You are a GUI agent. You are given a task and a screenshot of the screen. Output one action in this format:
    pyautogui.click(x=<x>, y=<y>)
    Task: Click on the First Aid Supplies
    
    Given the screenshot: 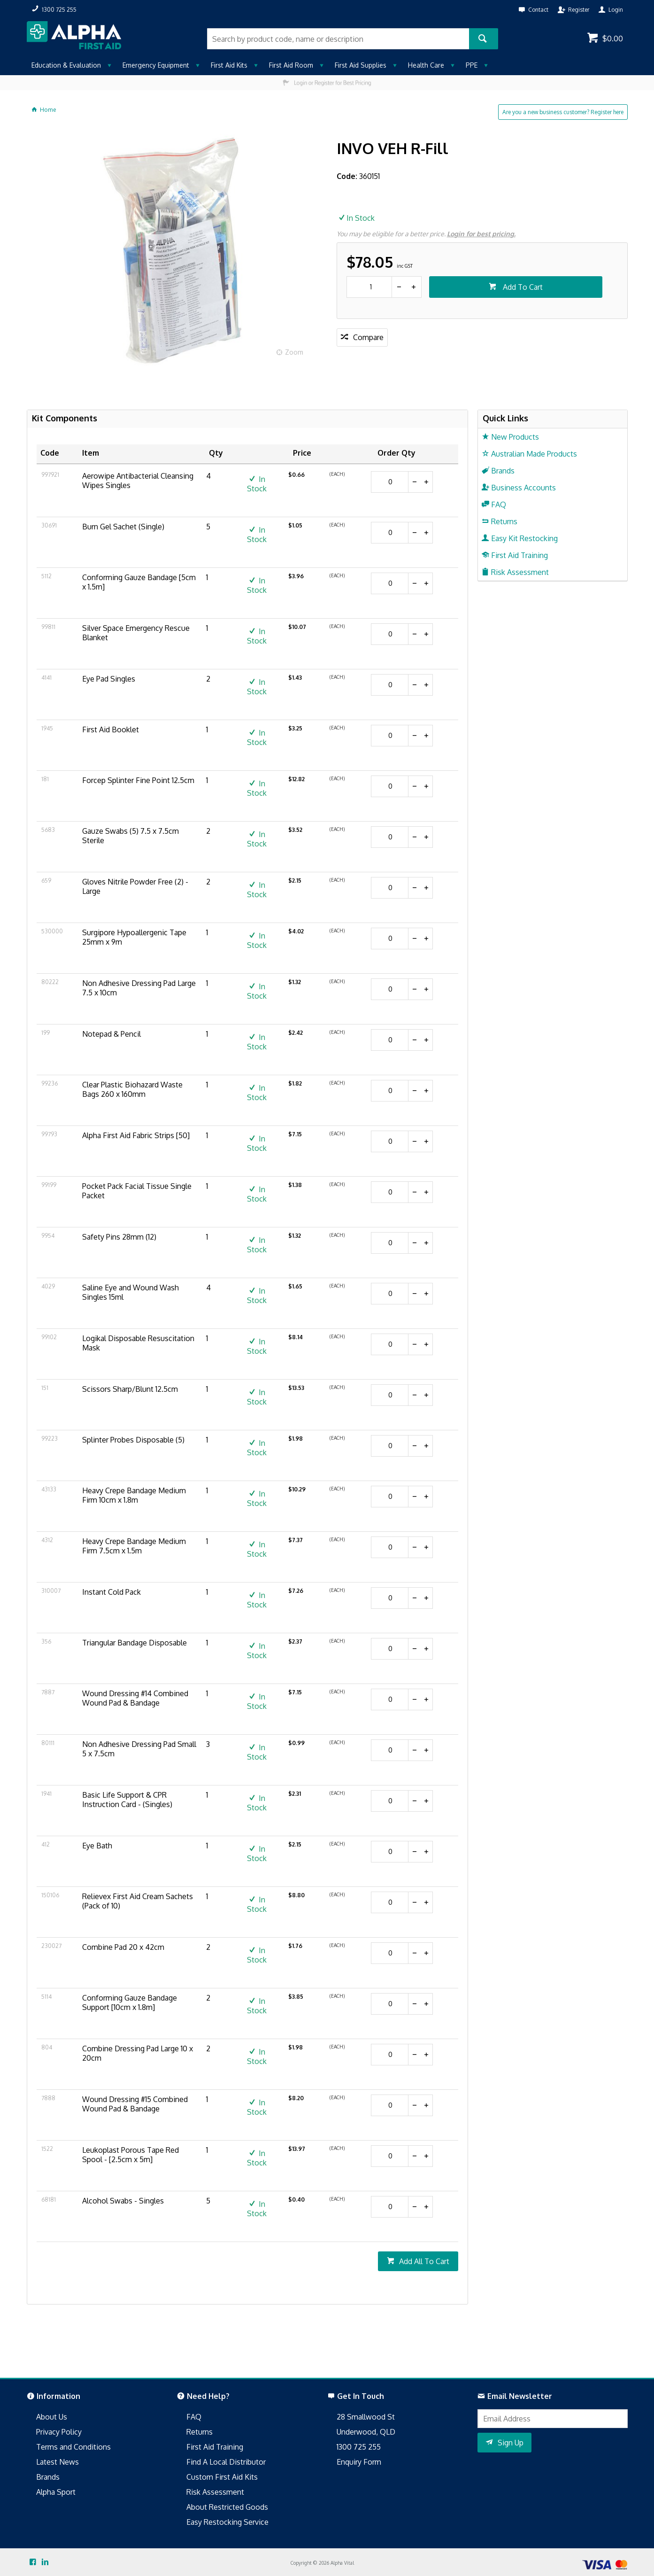 What is the action you would take?
    pyautogui.click(x=360, y=65)
    